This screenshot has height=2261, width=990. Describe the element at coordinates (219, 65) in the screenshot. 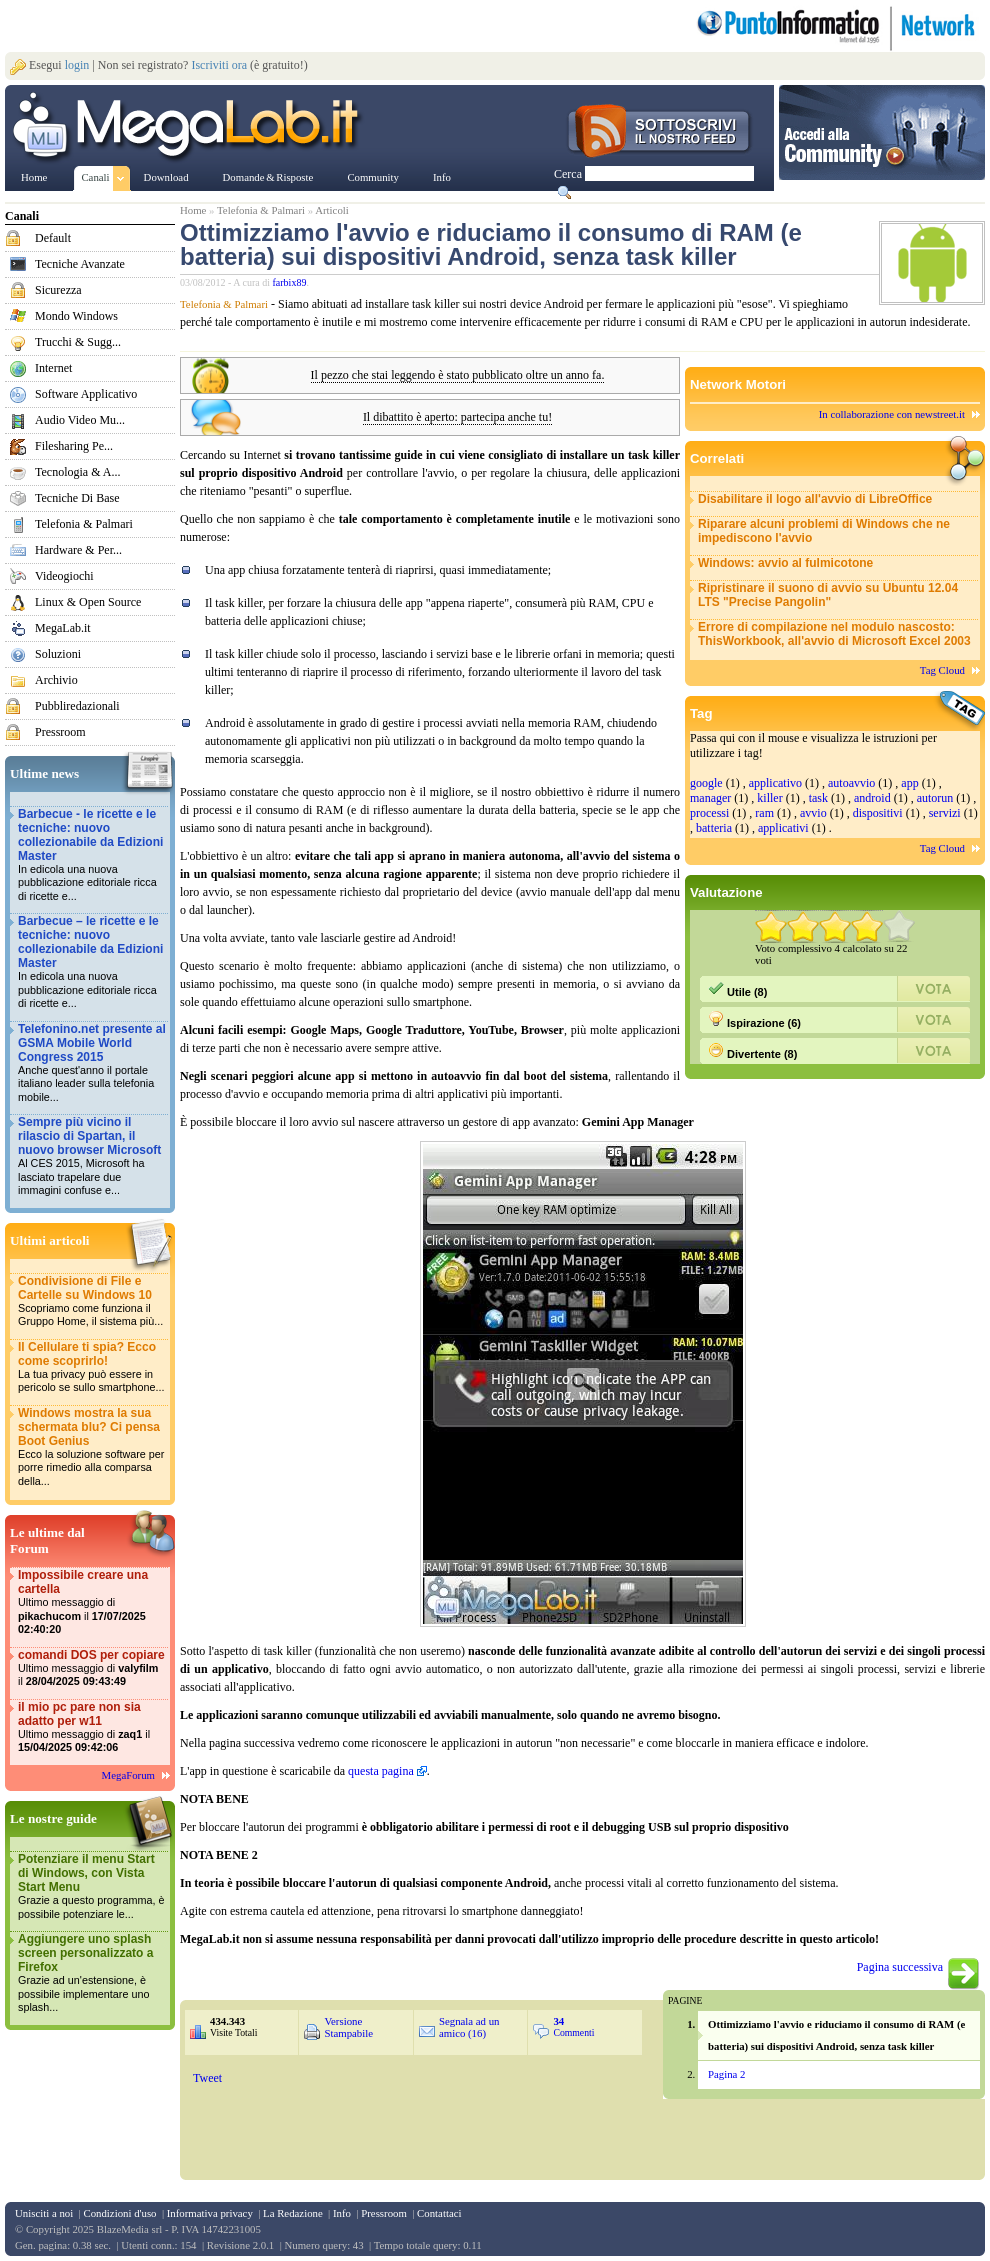

I see `Iscriviti ora` at that location.